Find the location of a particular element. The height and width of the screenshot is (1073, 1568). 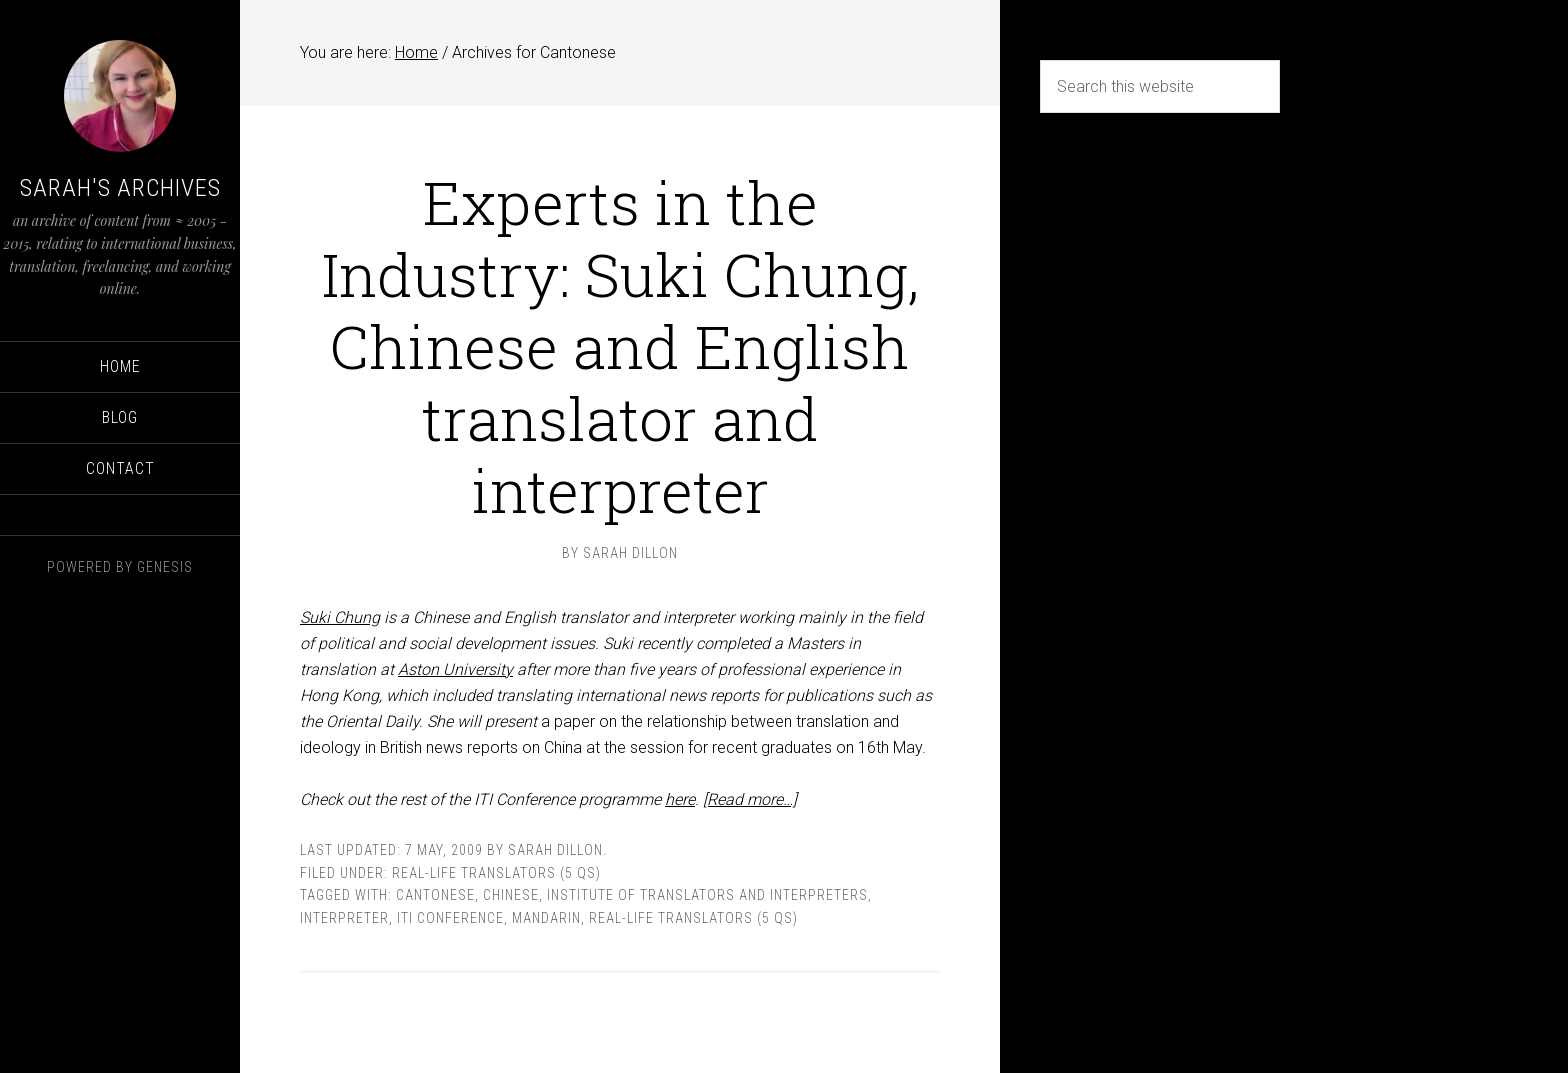

Mandarin is located at coordinates (546, 918).